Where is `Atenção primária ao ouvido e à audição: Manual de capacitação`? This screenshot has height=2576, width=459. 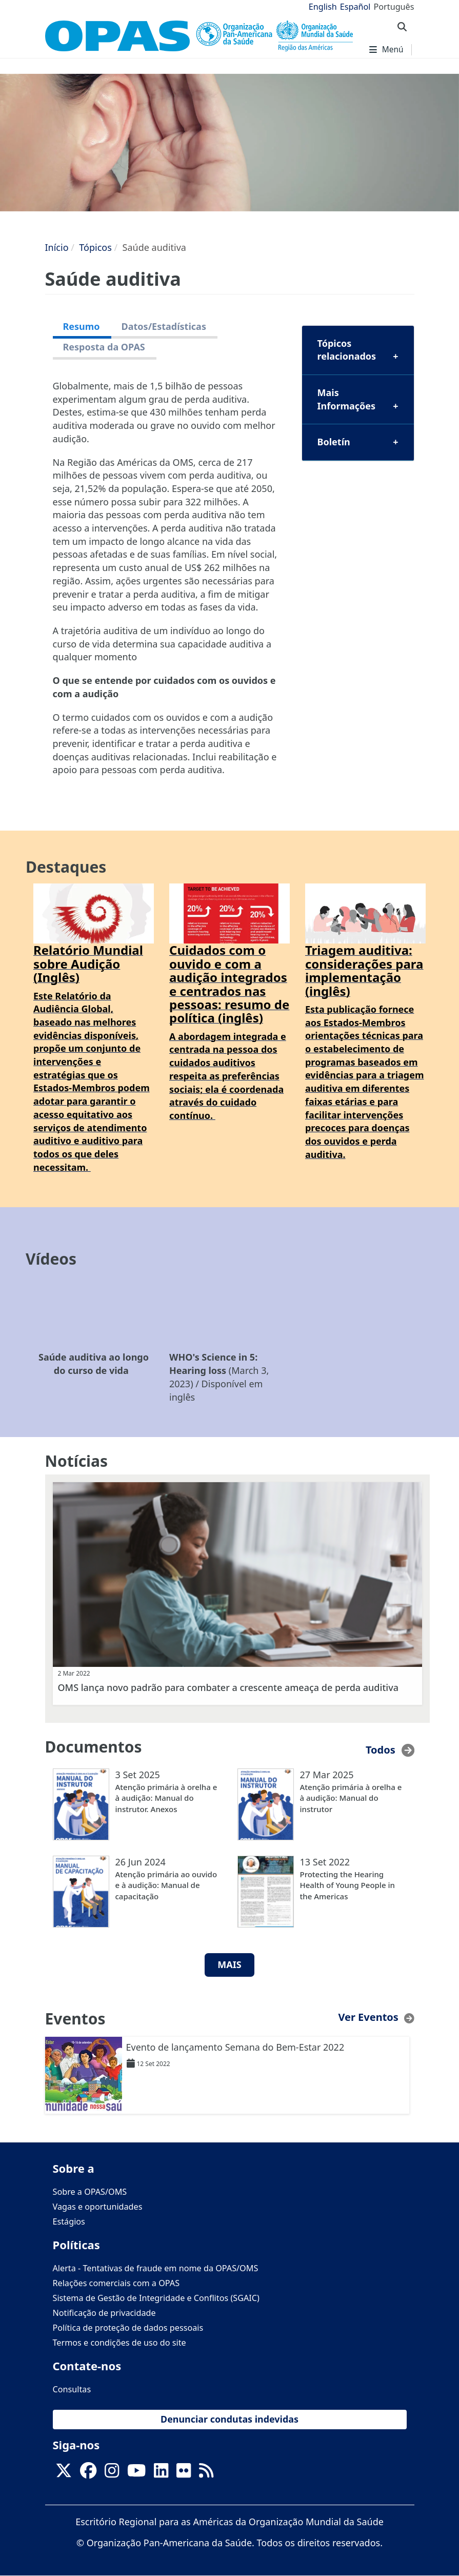
Atenção primária ao ouvido e à audição: Manual de capacitação is located at coordinates (166, 1885).